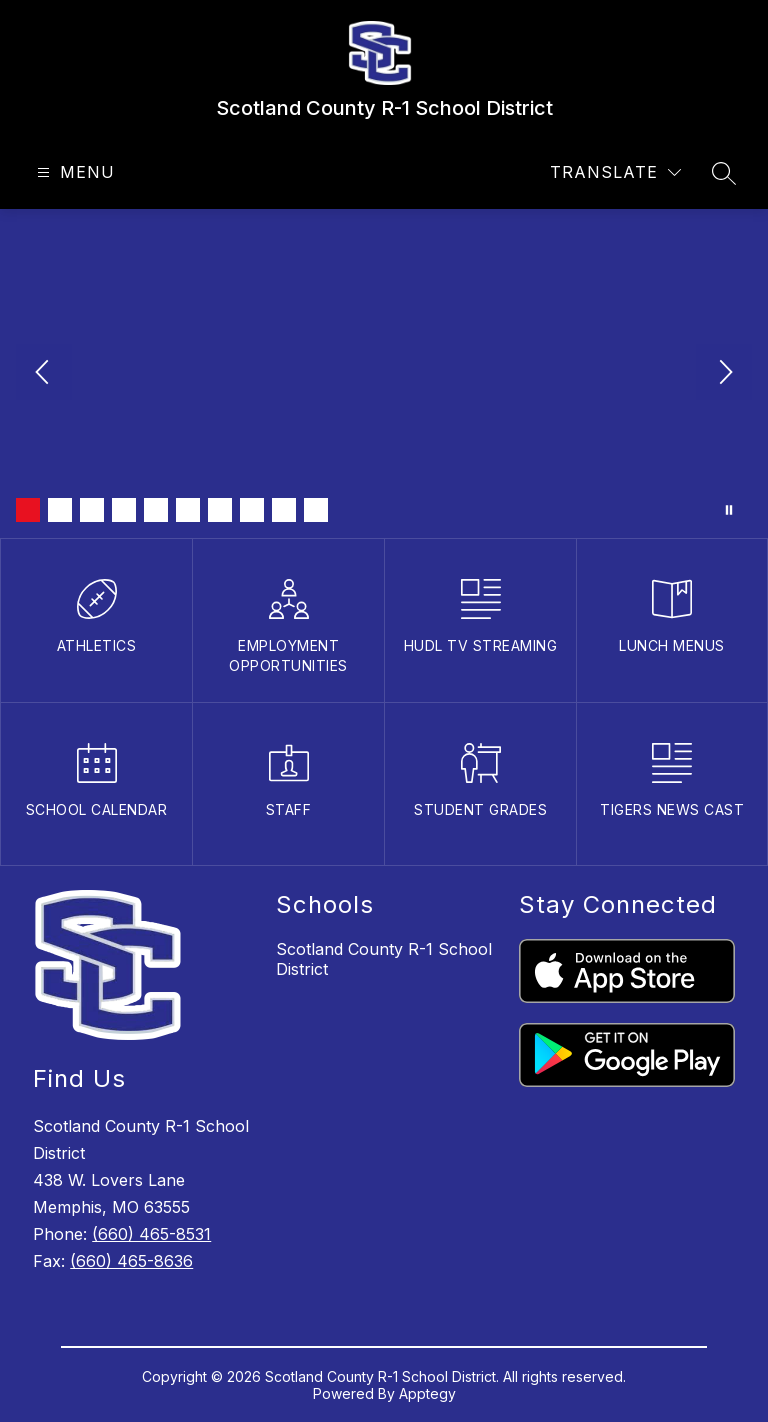  I want to click on [Image 5], so click(156, 510).